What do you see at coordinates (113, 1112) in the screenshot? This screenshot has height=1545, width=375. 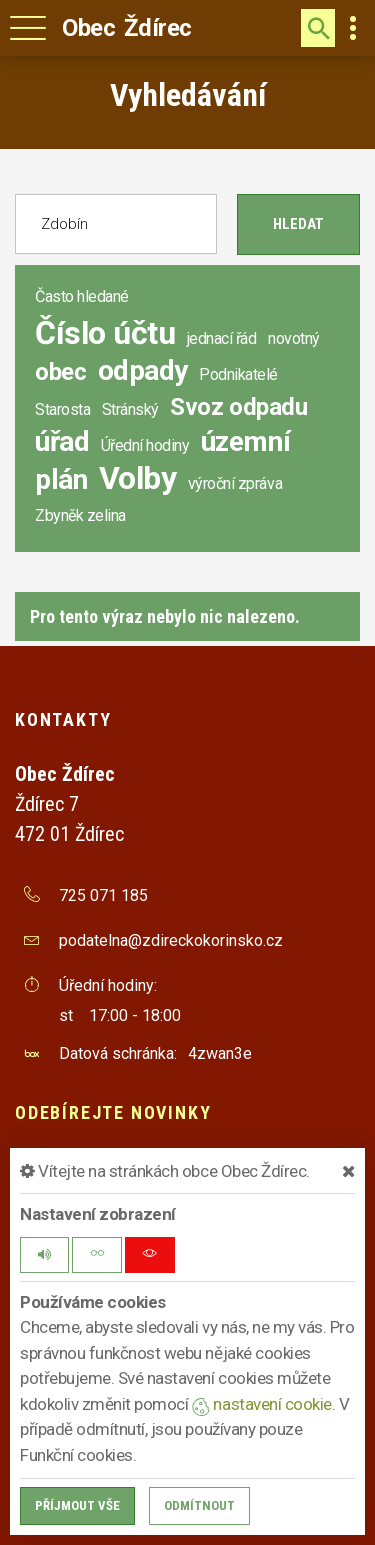 I see `Odebírejte novinky` at bounding box center [113, 1112].